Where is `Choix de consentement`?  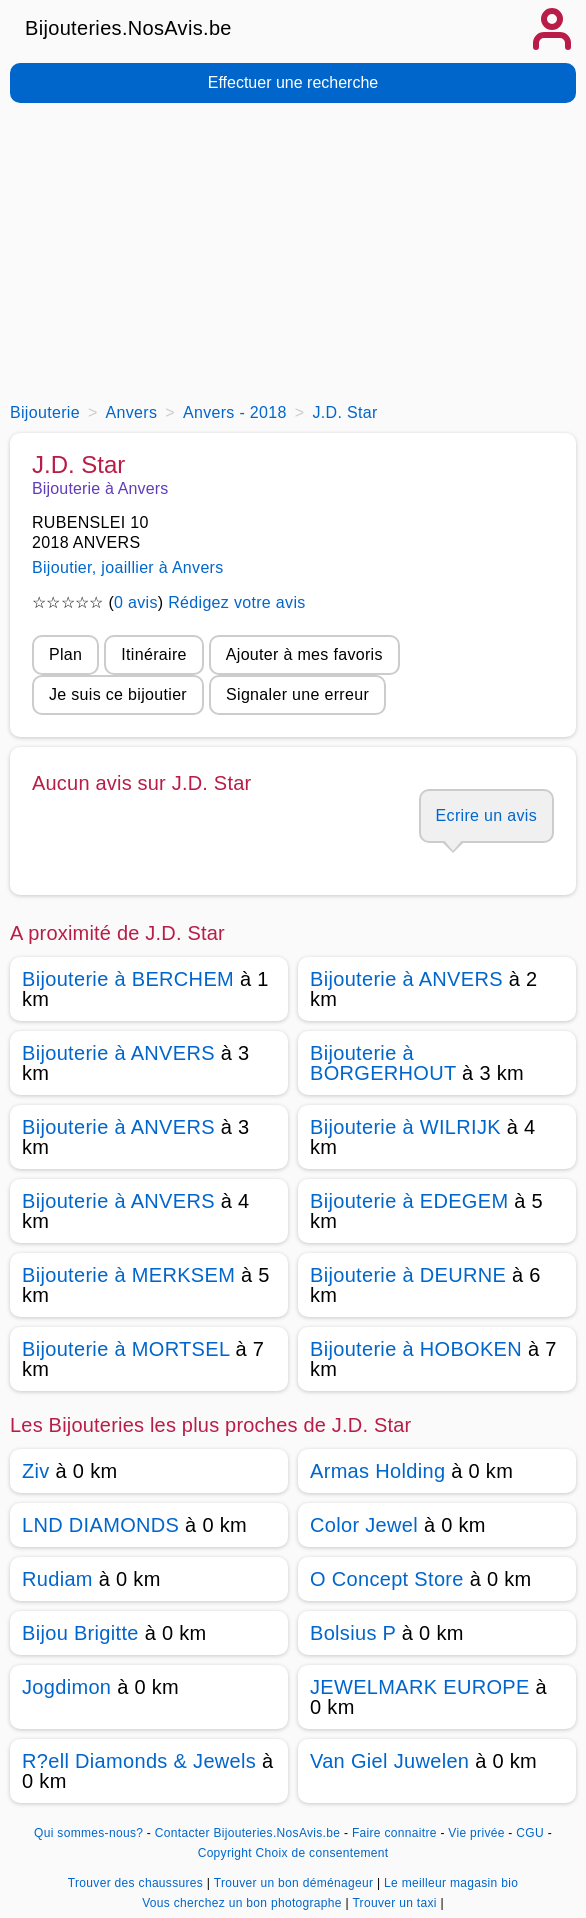 Choix de consentement is located at coordinates (322, 1853).